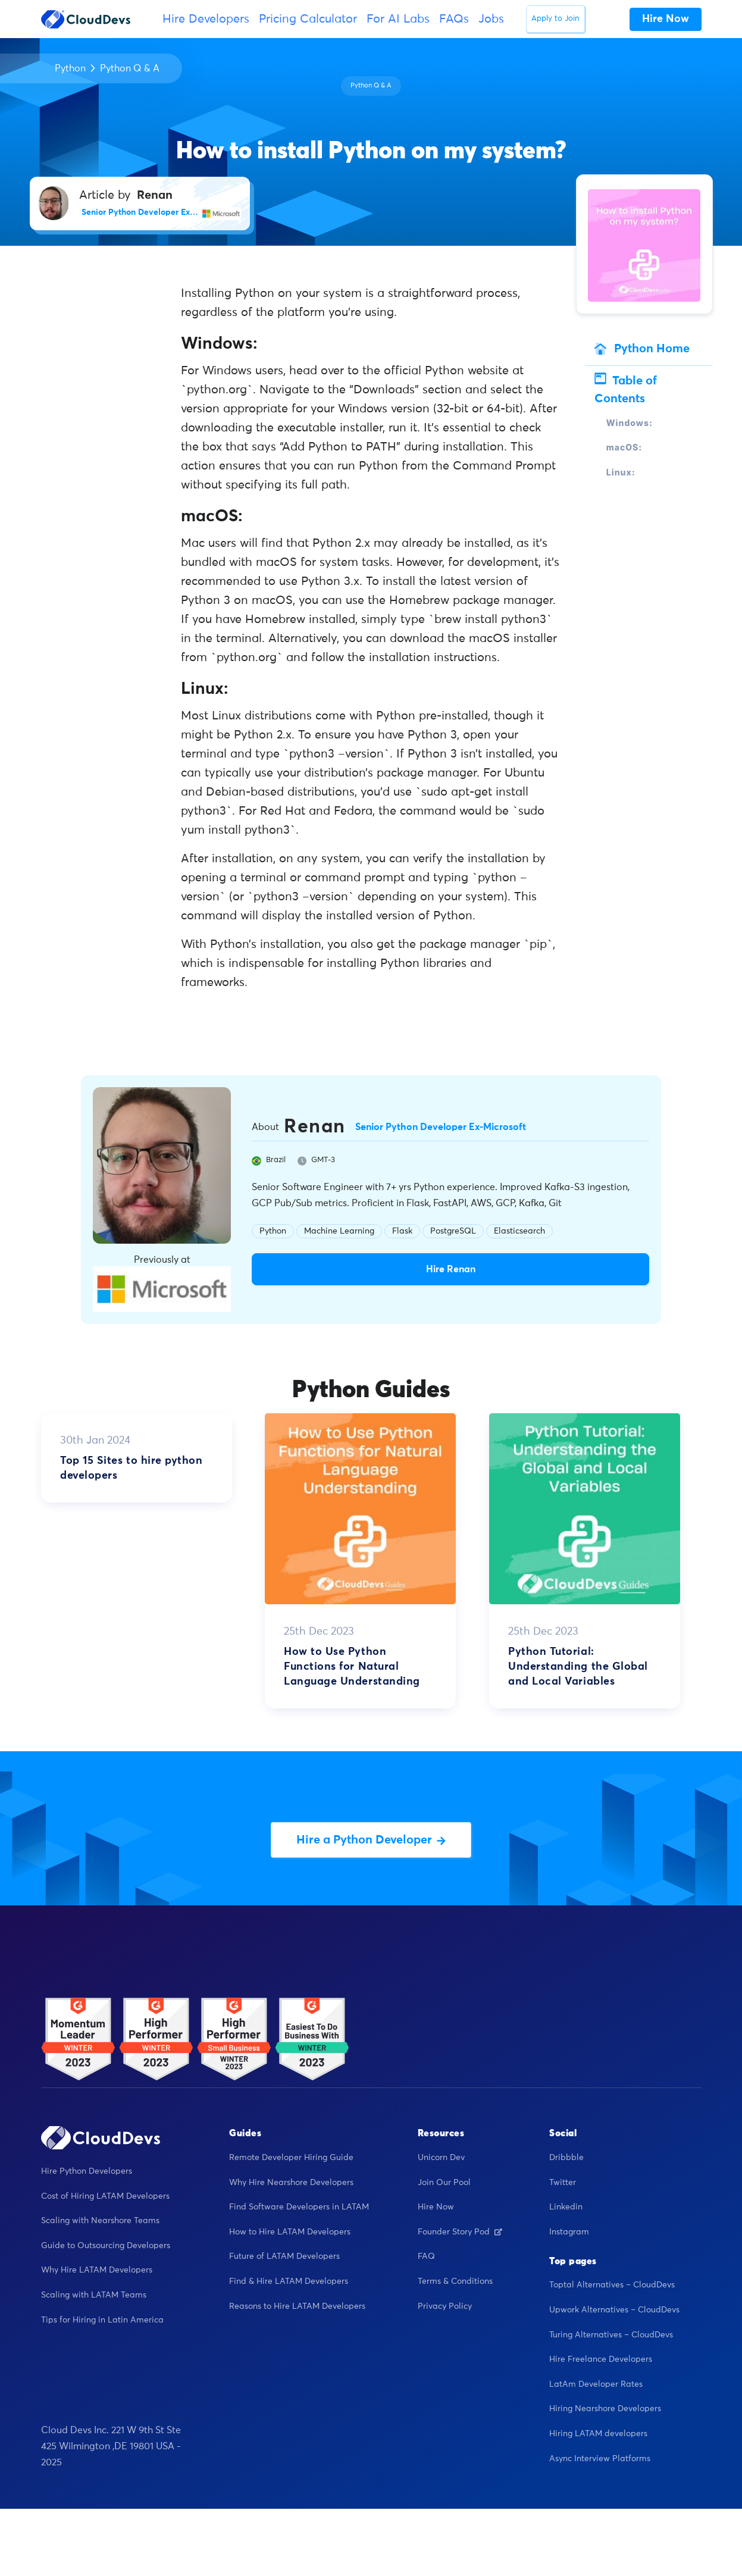  I want to click on Scaling with Nearshore Teams, so click(100, 2221).